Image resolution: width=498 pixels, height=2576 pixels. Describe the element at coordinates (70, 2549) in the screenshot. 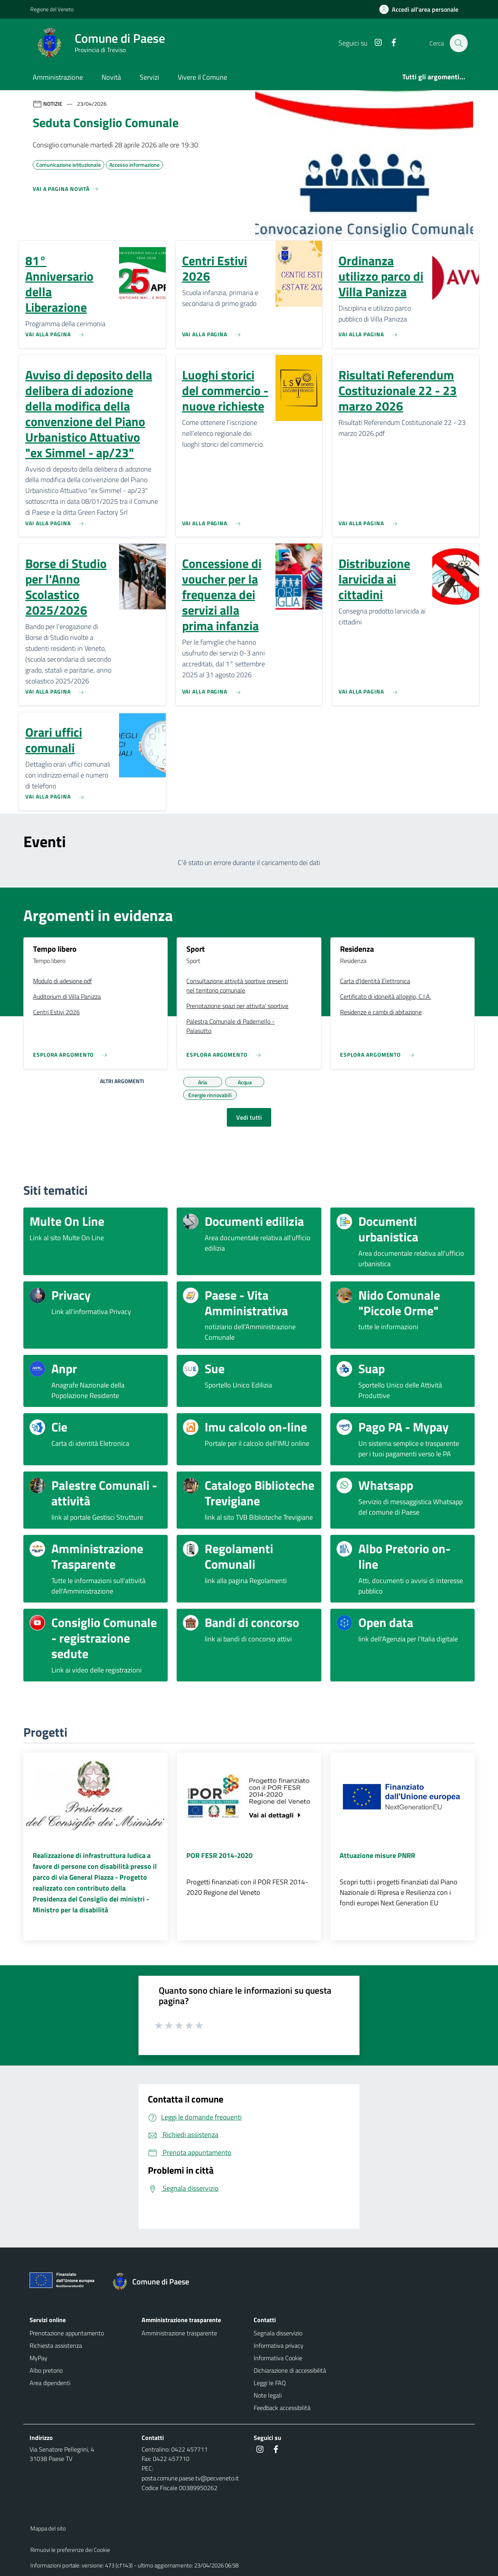

I see `Rimuovi le preferenze dei Cookie` at that location.